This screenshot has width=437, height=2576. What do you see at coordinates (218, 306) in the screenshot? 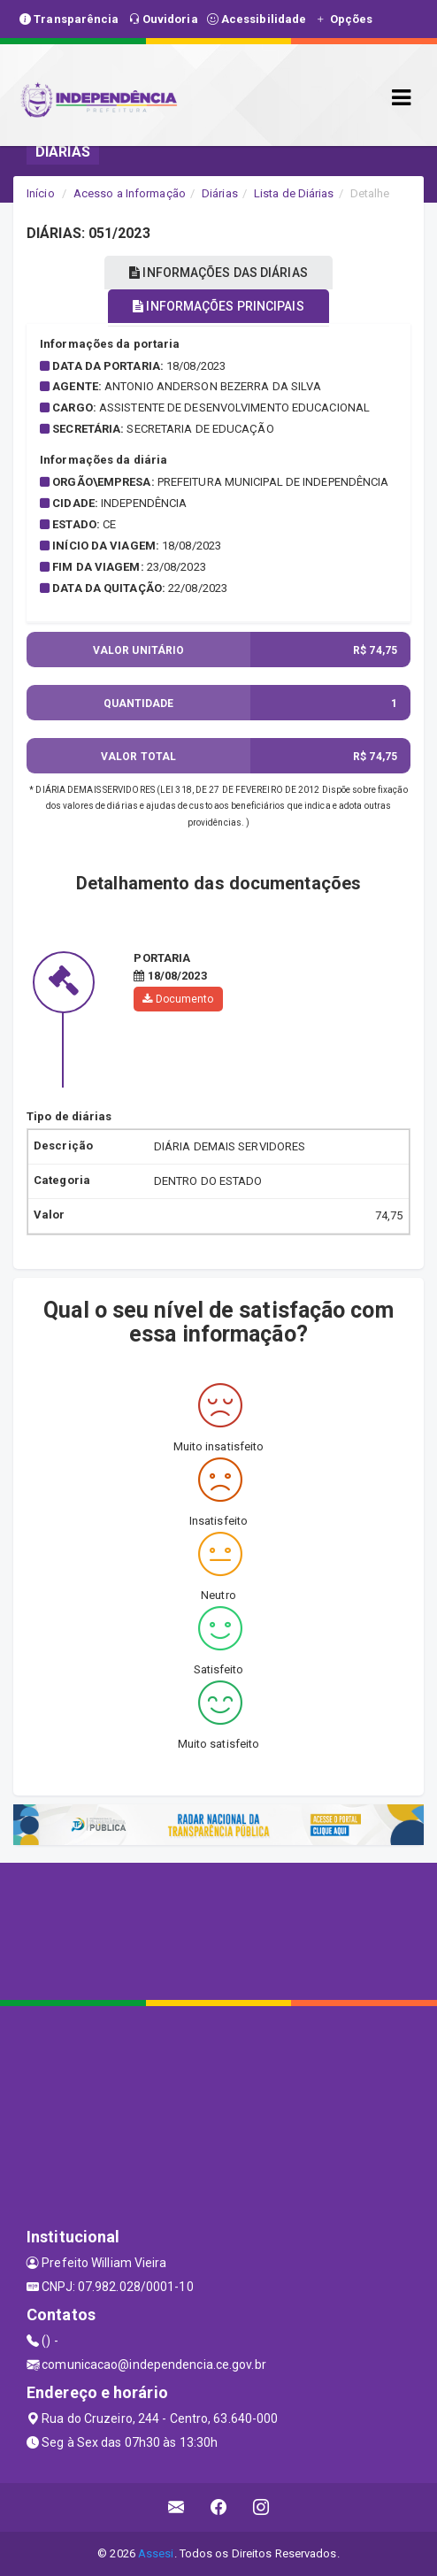
I see `INFORMAÇÕES PRINCIPAIS [tablist]` at bounding box center [218, 306].